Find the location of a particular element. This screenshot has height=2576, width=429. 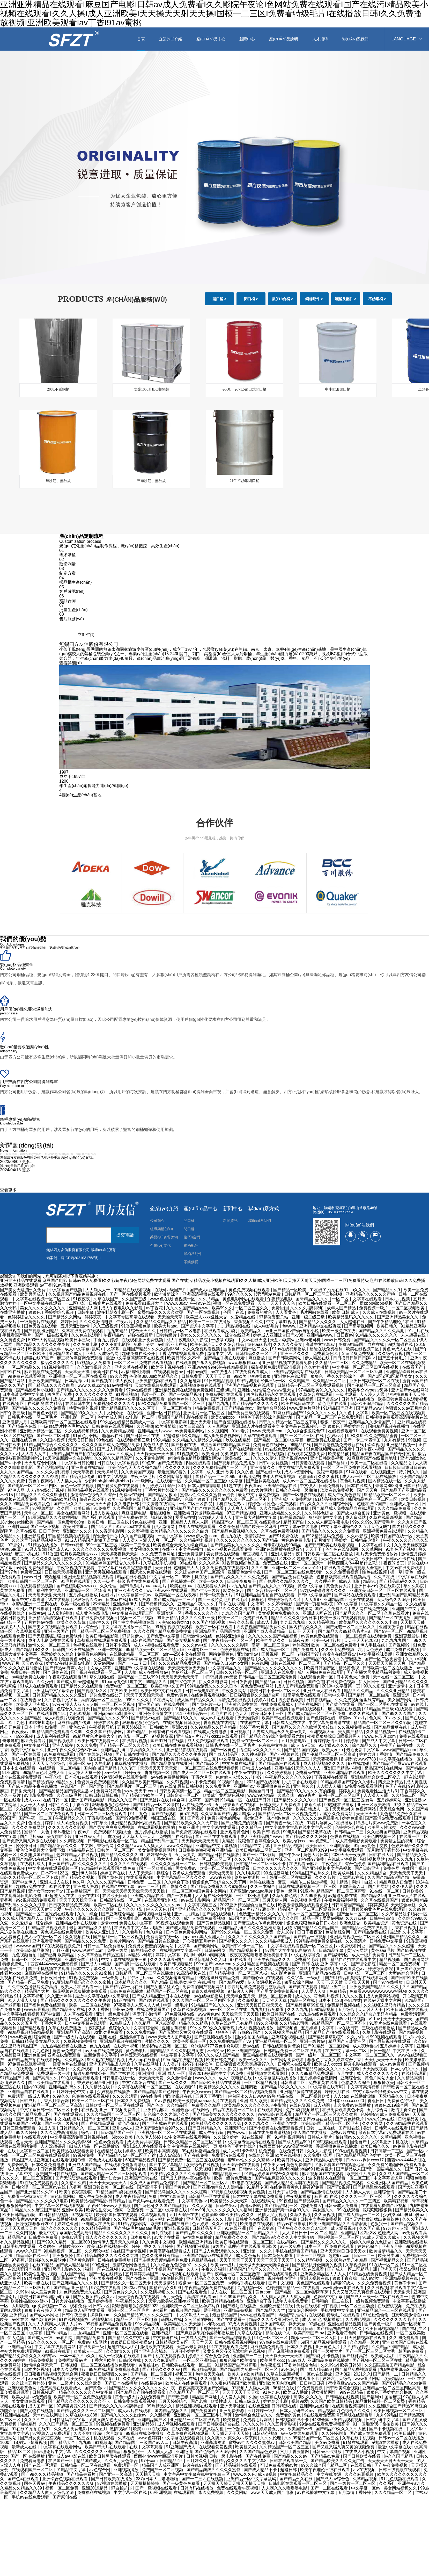

国产黄在线 is located at coordinates (84, 1449).